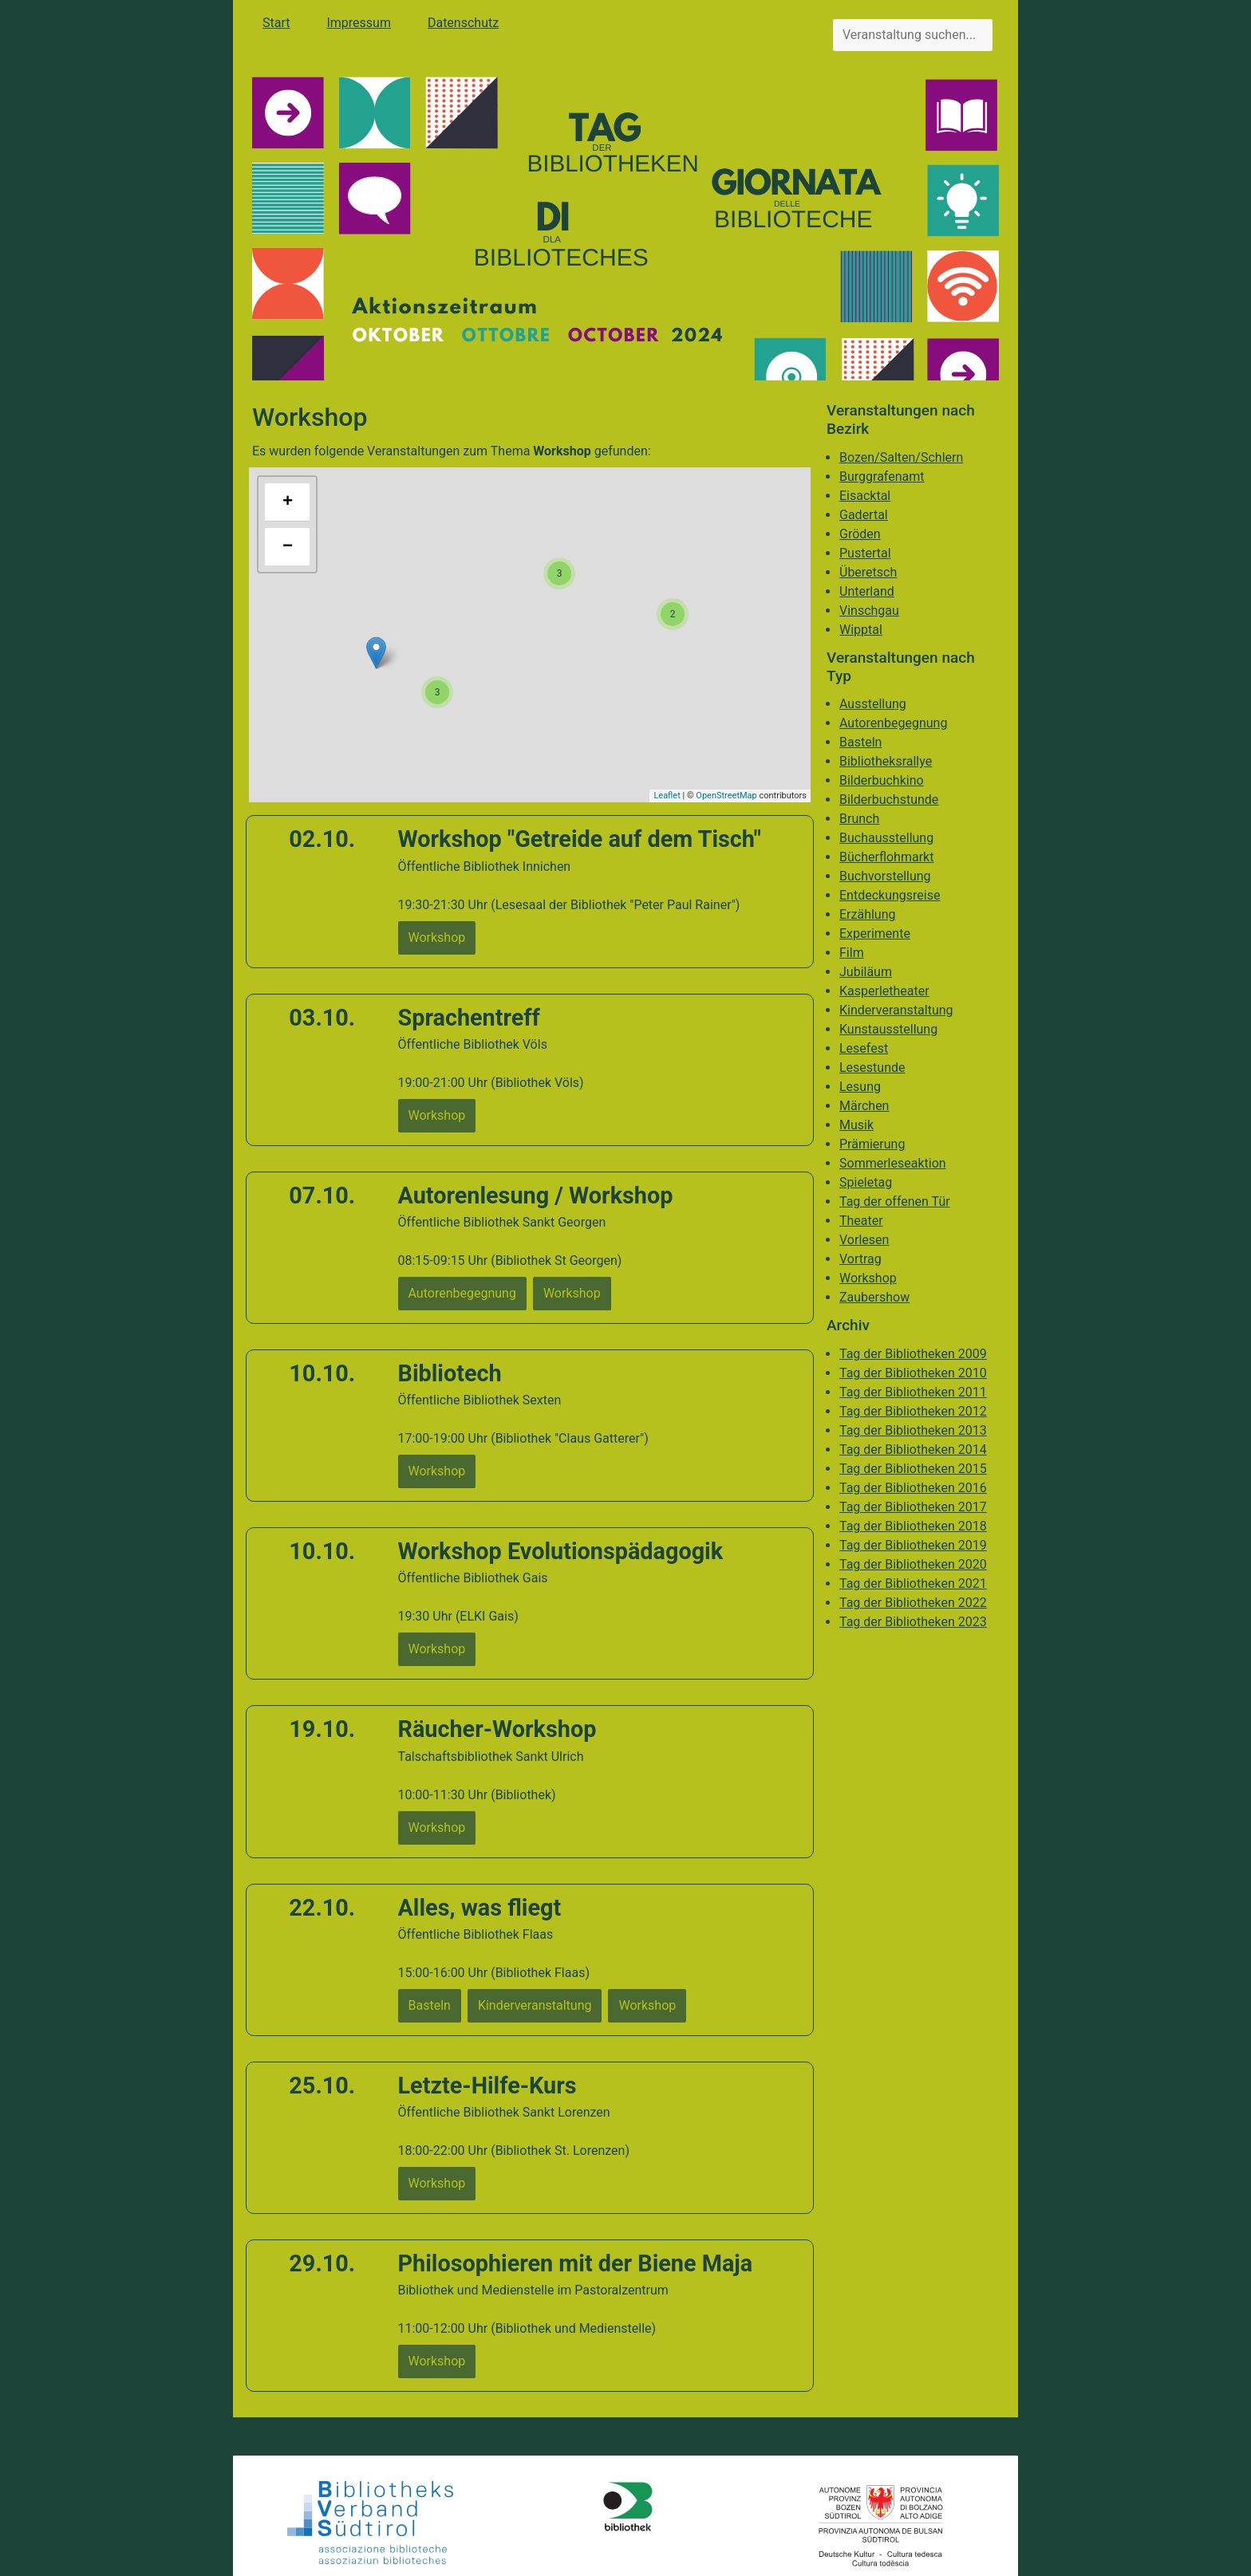 The width and height of the screenshot is (1251, 2576). I want to click on Spieletag, so click(865, 1182).